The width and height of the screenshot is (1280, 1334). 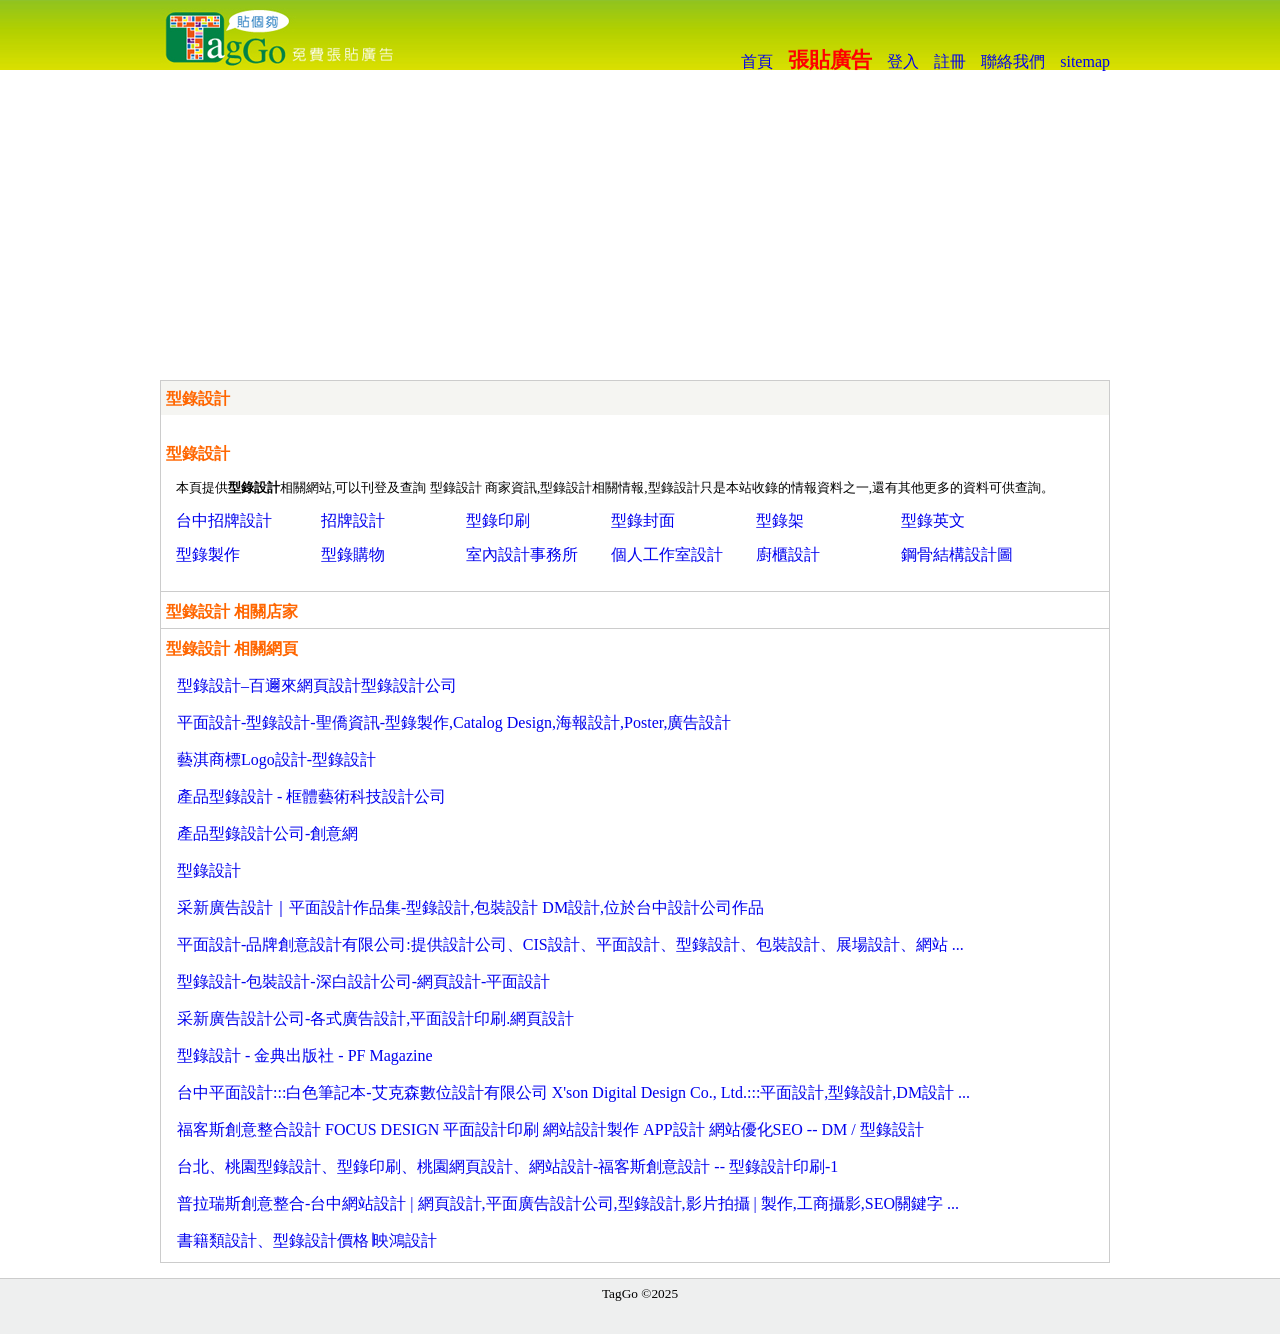 I want to click on 平面設計-品牌創意設計有限公司:提供設計公司、CIS設計、平面設計、型錄設計、包裝設計、展場設計、網站 ..., so click(x=570, y=944).